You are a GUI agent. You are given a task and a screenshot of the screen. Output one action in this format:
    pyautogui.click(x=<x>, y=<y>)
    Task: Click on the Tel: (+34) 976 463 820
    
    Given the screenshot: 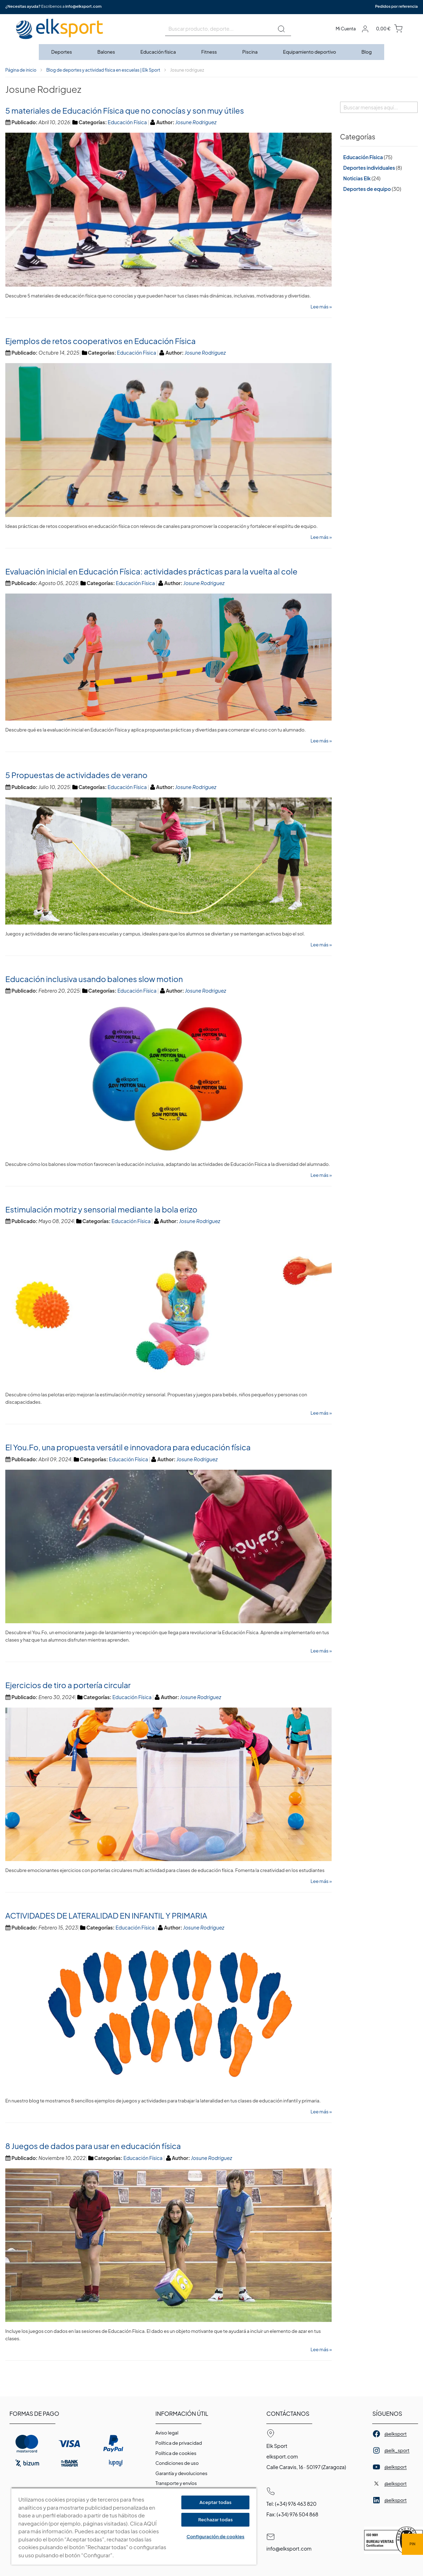 What is the action you would take?
    pyautogui.click(x=291, y=2503)
    